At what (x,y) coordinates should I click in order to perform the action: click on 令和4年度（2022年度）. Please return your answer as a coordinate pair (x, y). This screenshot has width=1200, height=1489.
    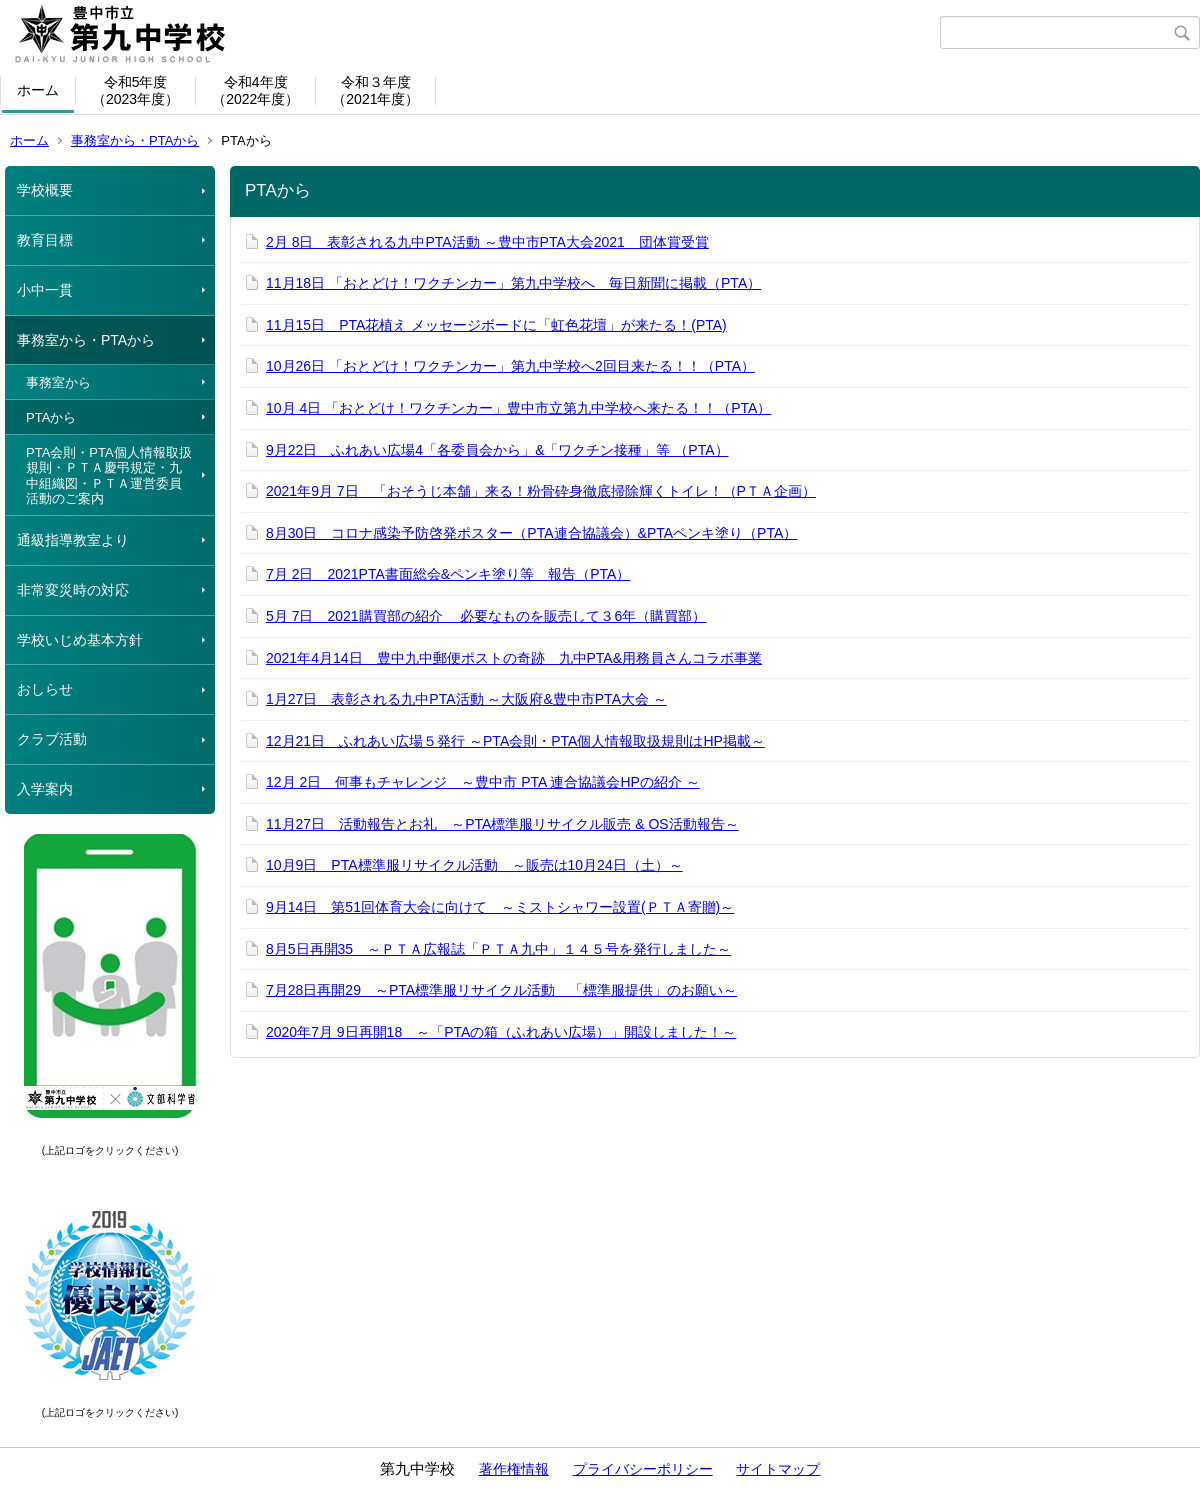
    Looking at the image, I should click on (255, 90).